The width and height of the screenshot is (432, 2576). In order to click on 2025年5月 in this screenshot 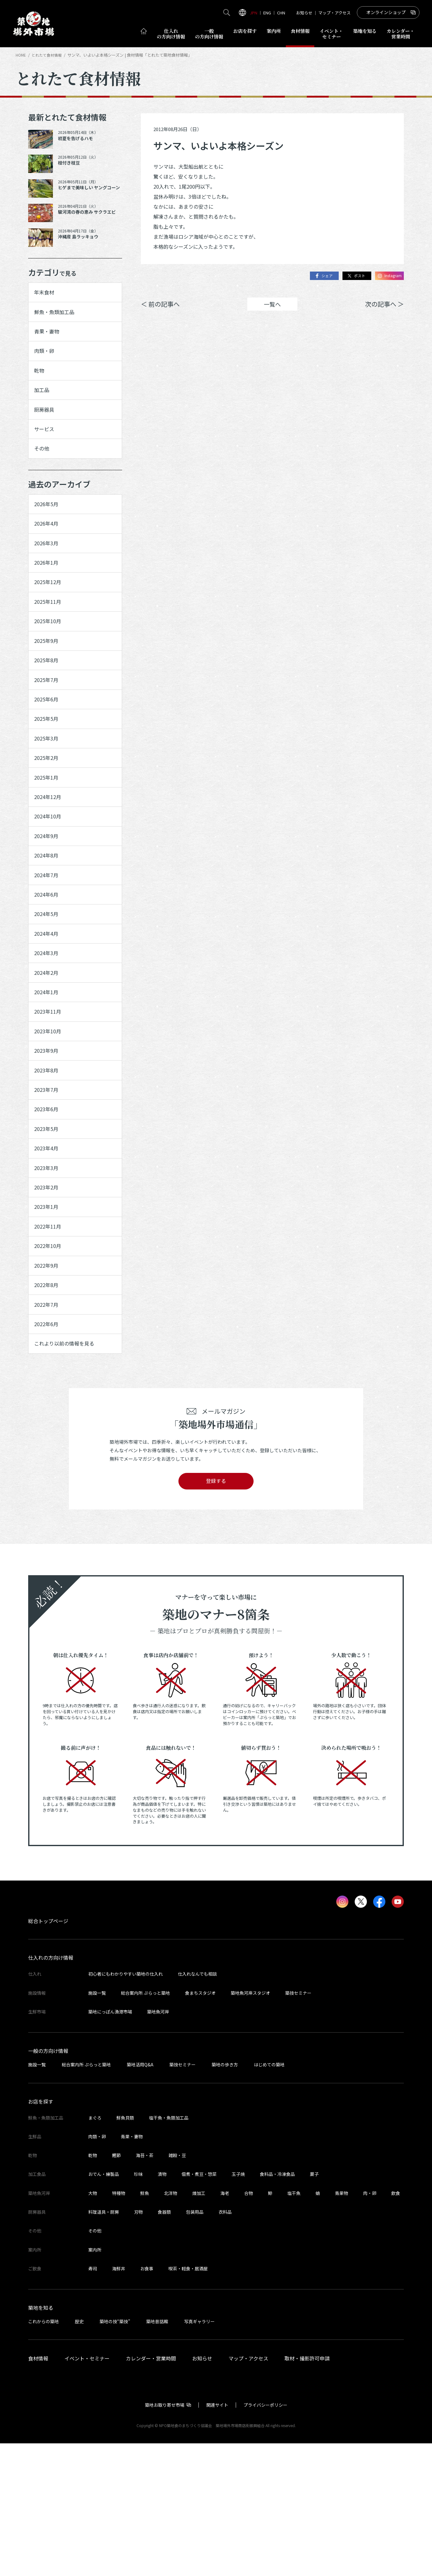, I will do `click(48, 769)`.